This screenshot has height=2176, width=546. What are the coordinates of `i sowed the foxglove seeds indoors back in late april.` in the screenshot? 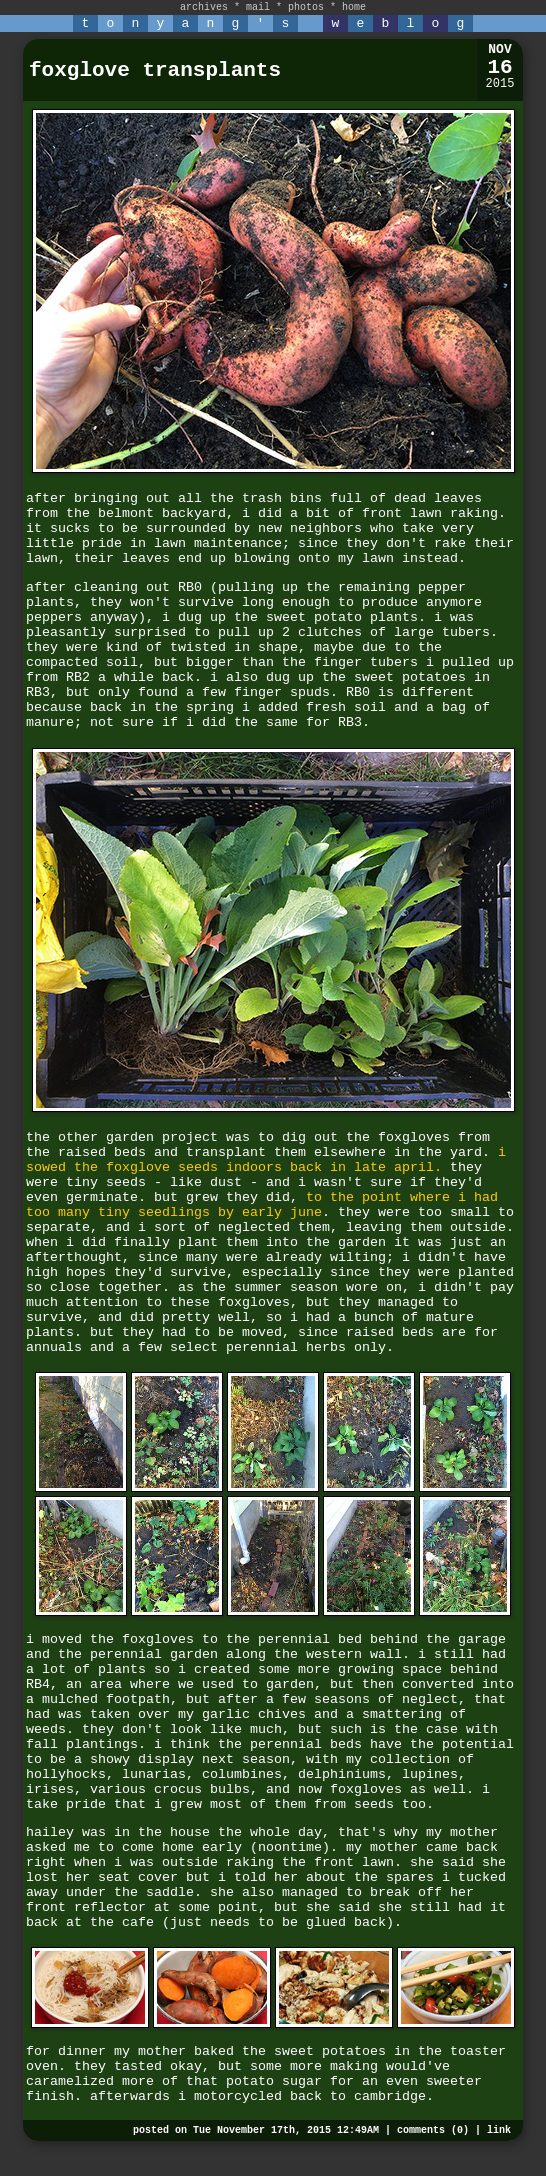 It's located at (266, 1160).